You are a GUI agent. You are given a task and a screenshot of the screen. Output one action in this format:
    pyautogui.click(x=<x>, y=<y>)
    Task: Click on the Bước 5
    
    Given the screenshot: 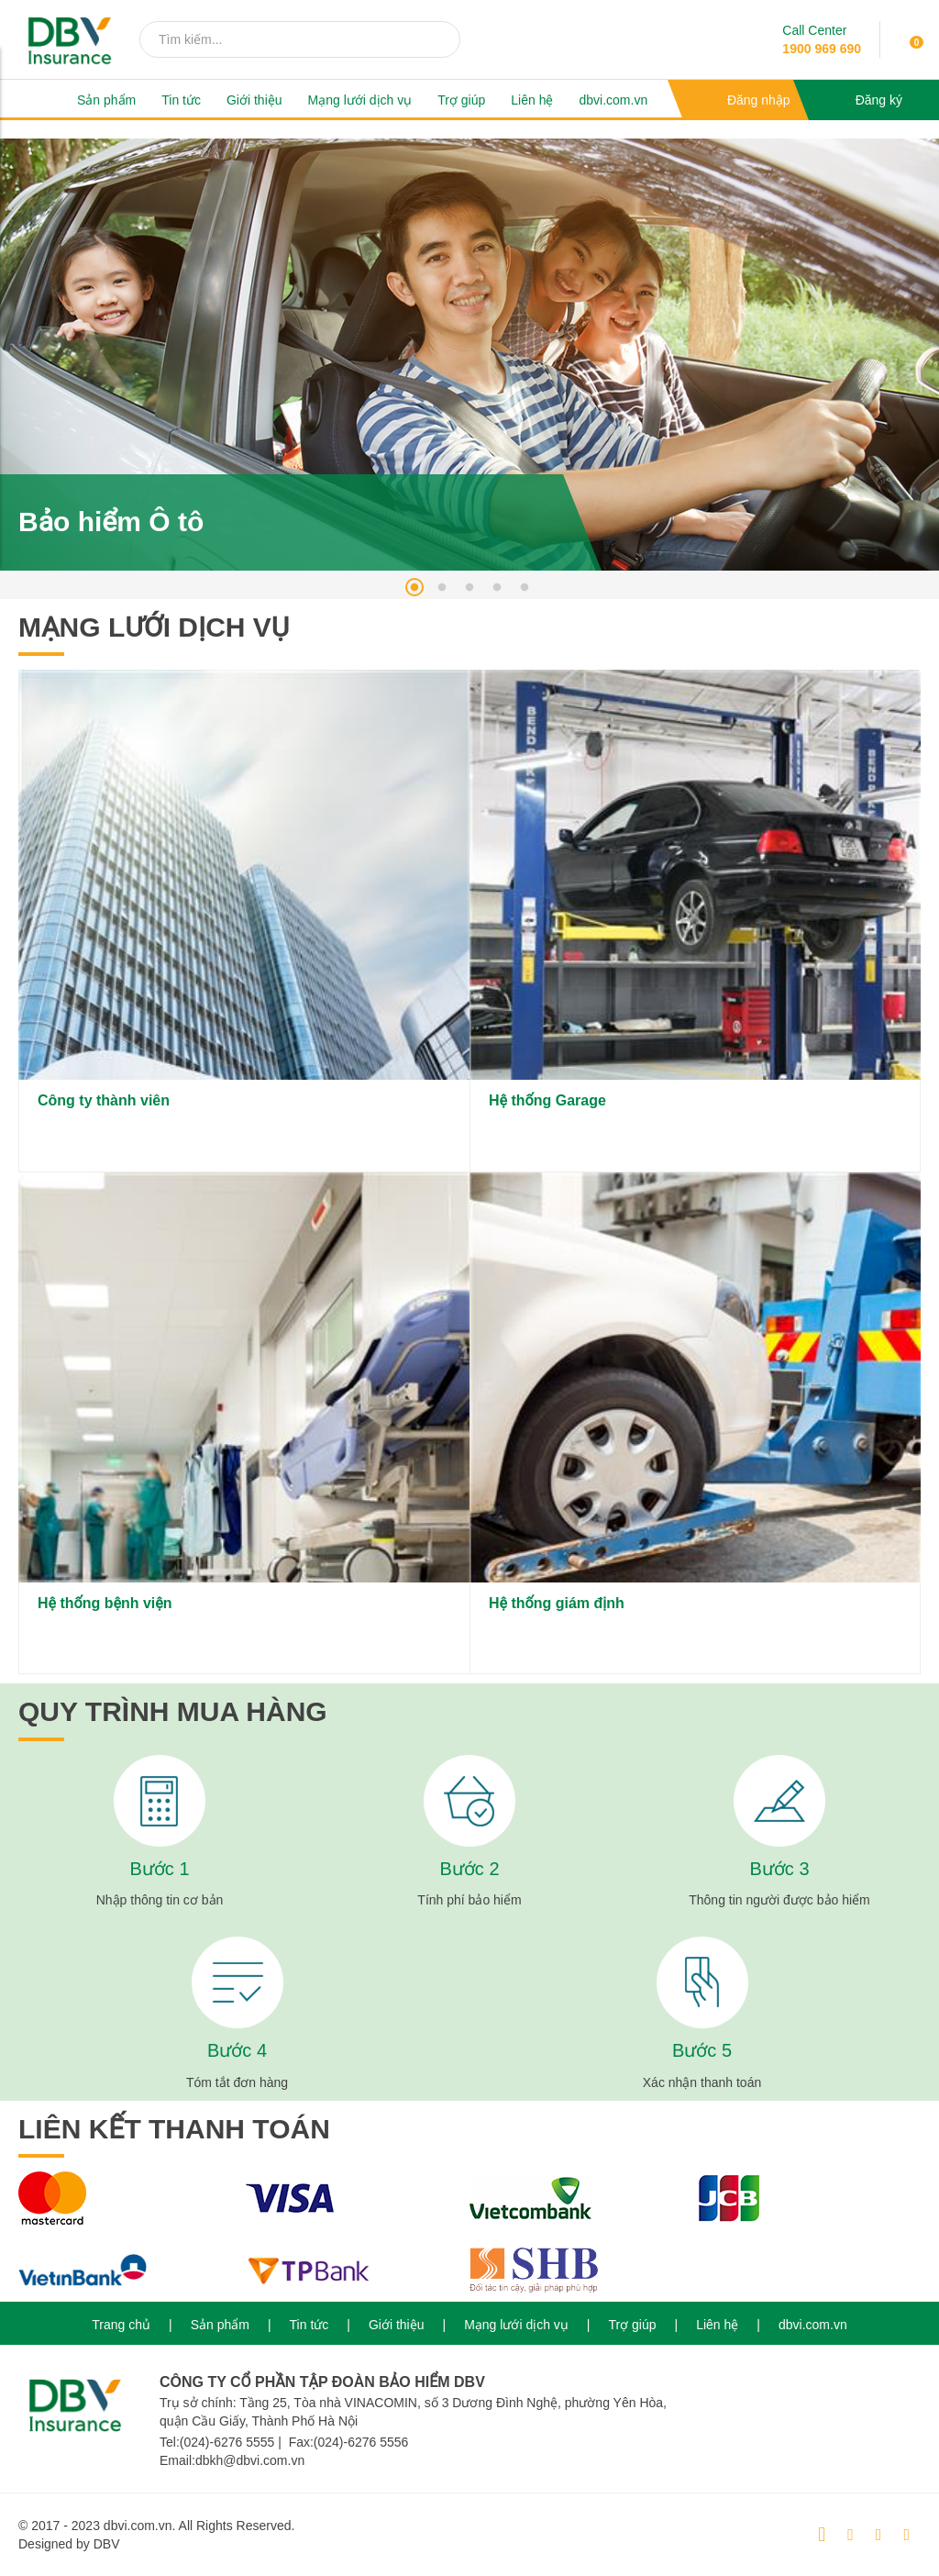 What is the action you would take?
    pyautogui.click(x=702, y=2050)
    